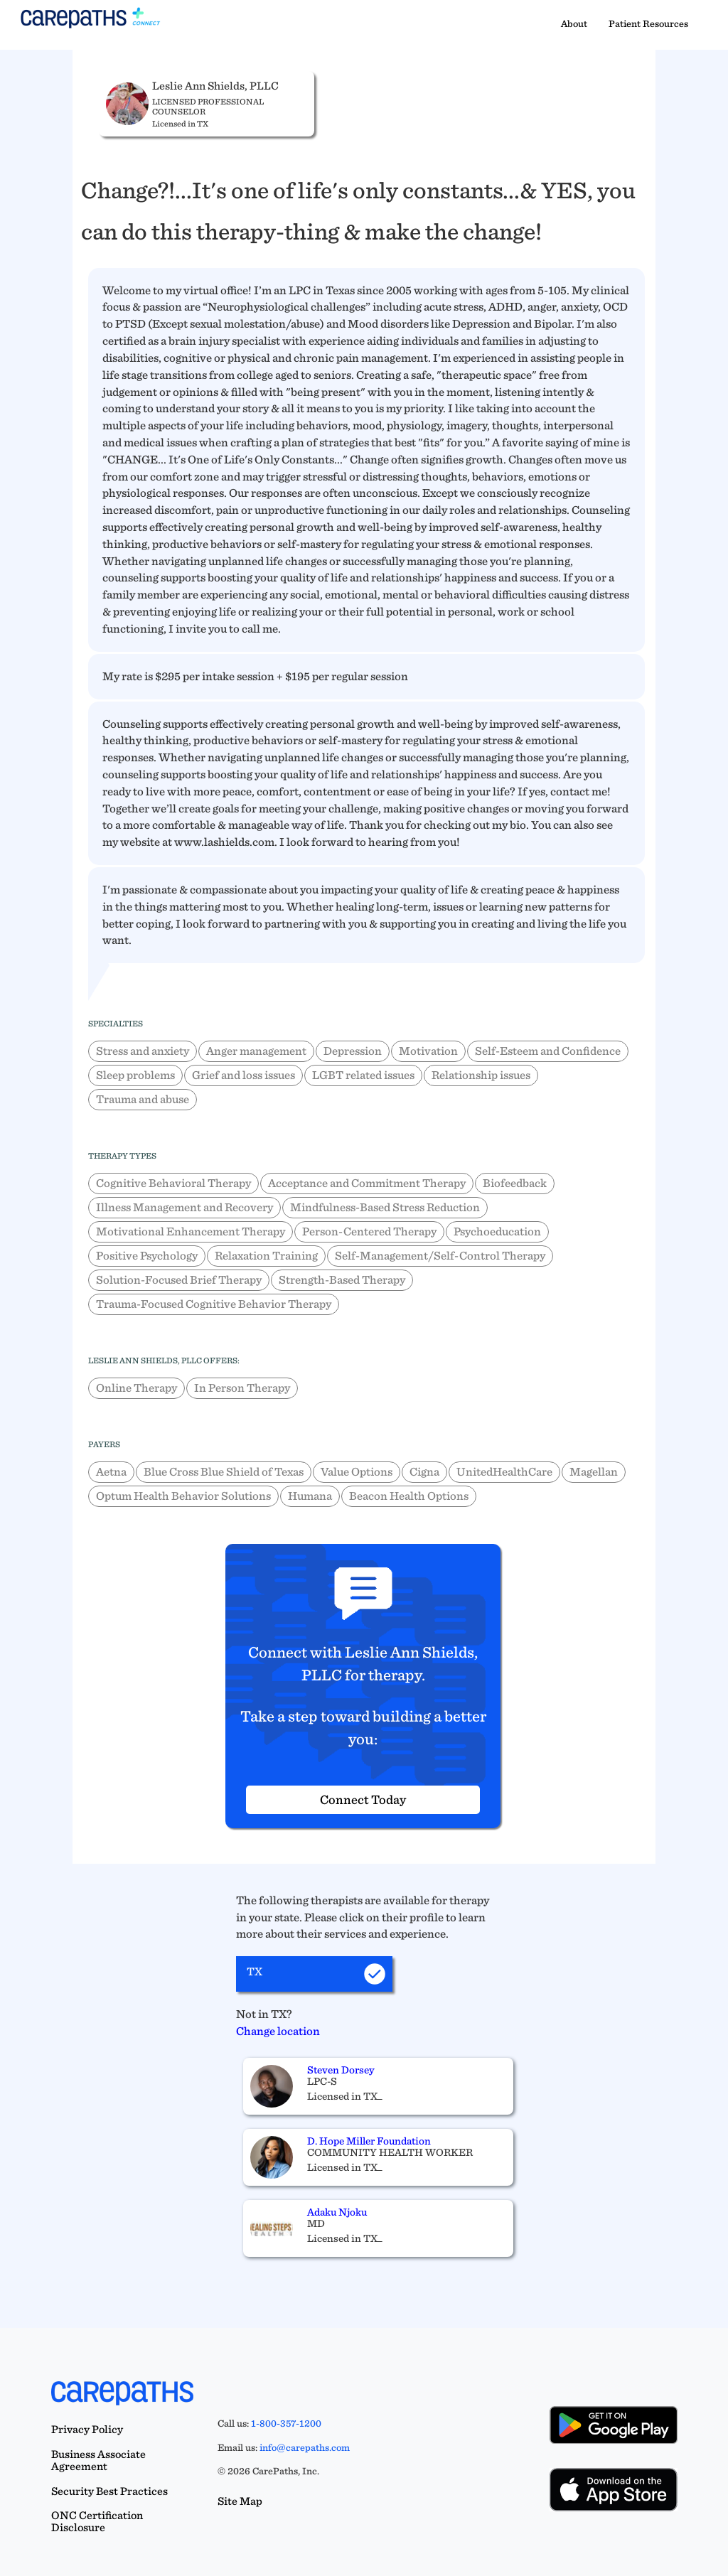 The width and height of the screenshot is (728, 2576). Describe the element at coordinates (97, 2521) in the screenshot. I see `ONC Certification Disclosure` at that location.